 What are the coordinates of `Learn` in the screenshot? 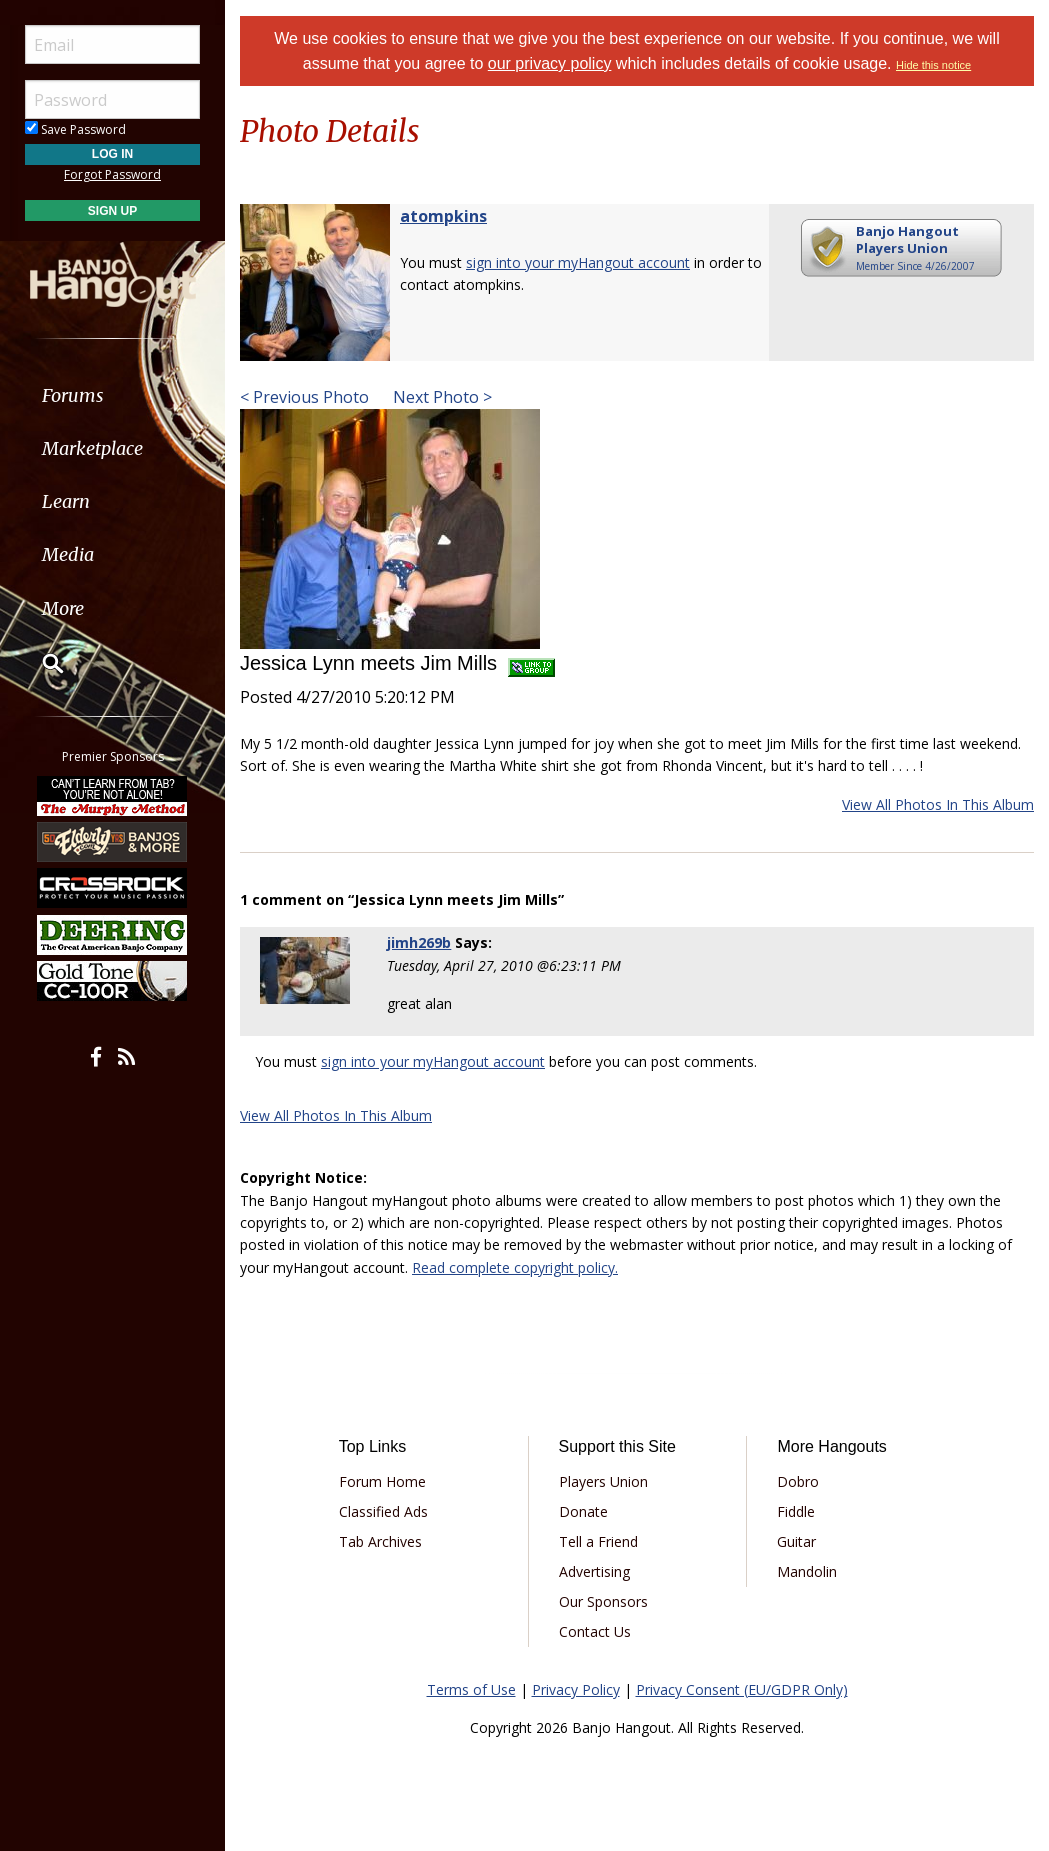 It's located at (66, 501).